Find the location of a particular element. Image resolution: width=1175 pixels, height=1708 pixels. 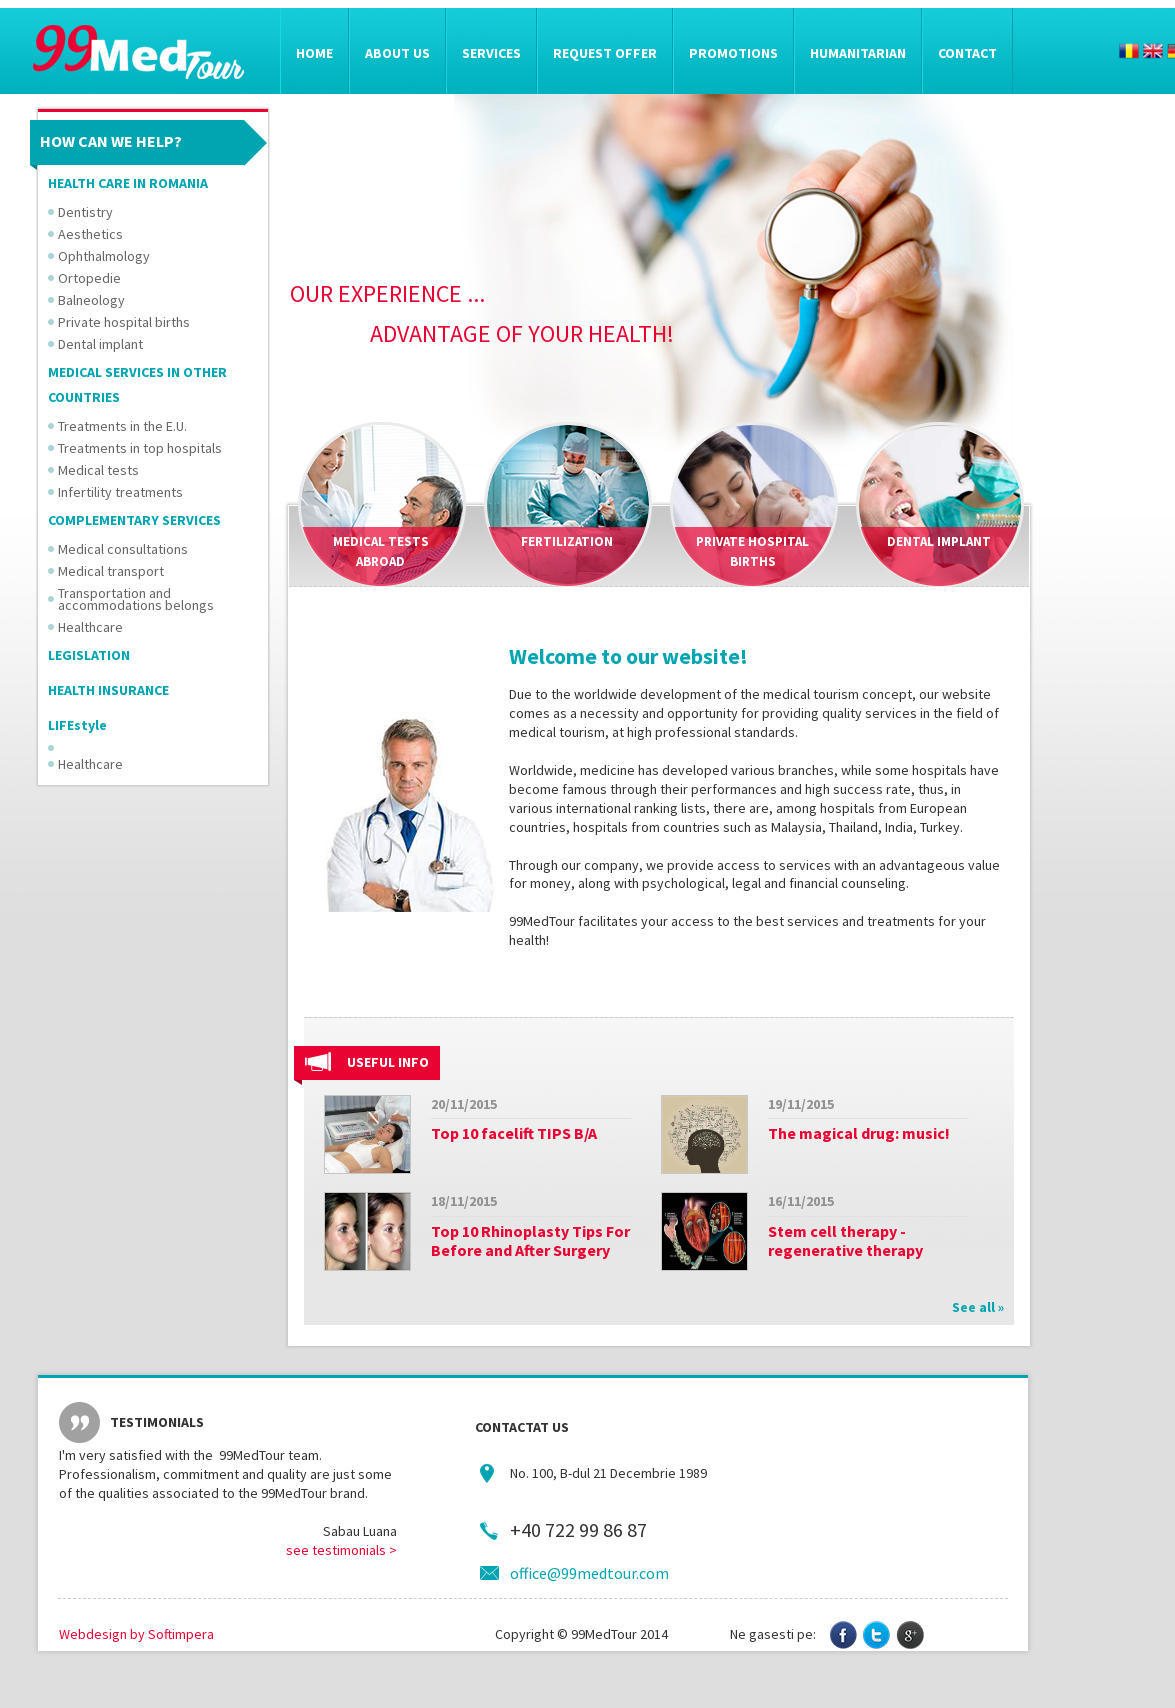

MEDICAL SERVICES IN OTHER COUNTRIES is located at coordinates (137, 384).